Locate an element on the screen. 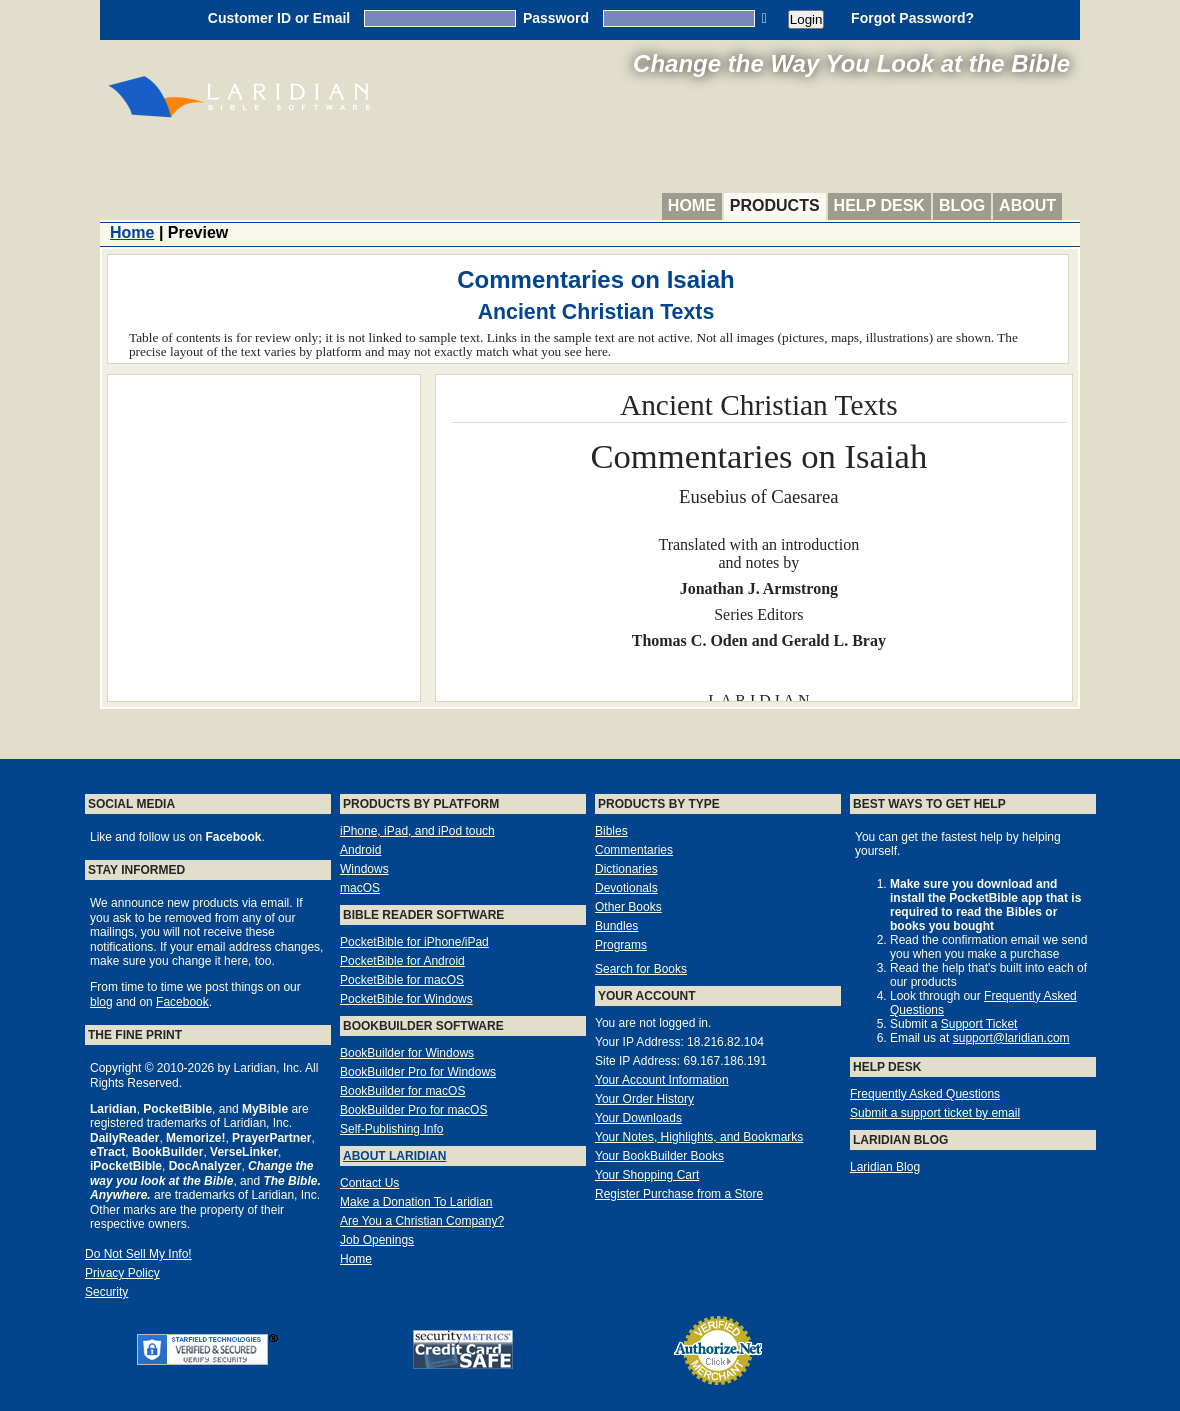 The height and width of the screenshot is (1411, 1180). Forgot Password? is located at coordinates (912, 18).